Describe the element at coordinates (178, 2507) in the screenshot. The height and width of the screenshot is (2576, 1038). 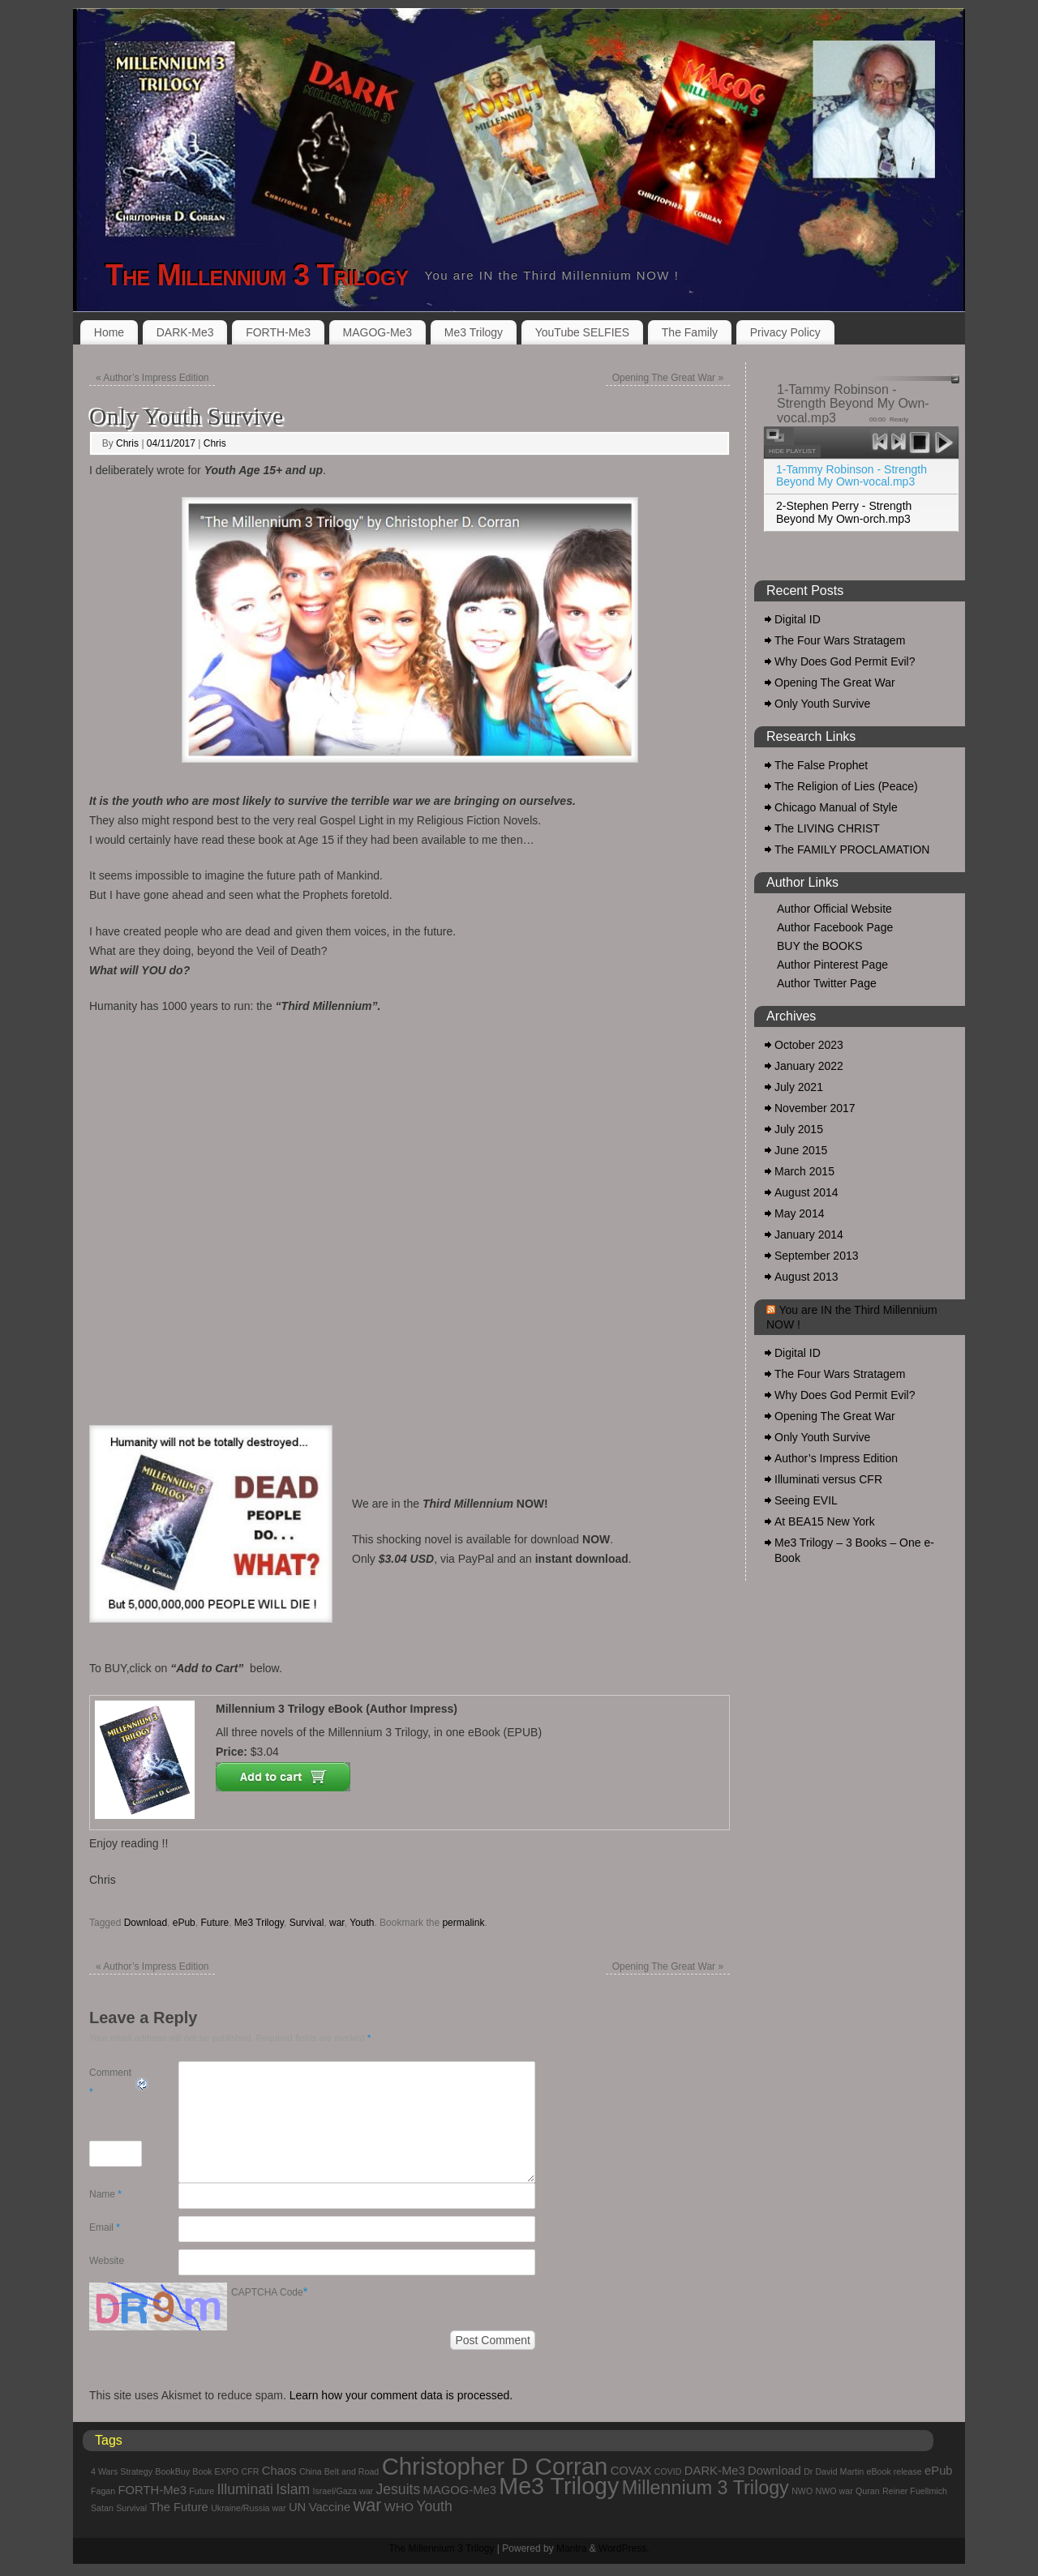
I see `The Future [The Future (2 items)]` at that location.